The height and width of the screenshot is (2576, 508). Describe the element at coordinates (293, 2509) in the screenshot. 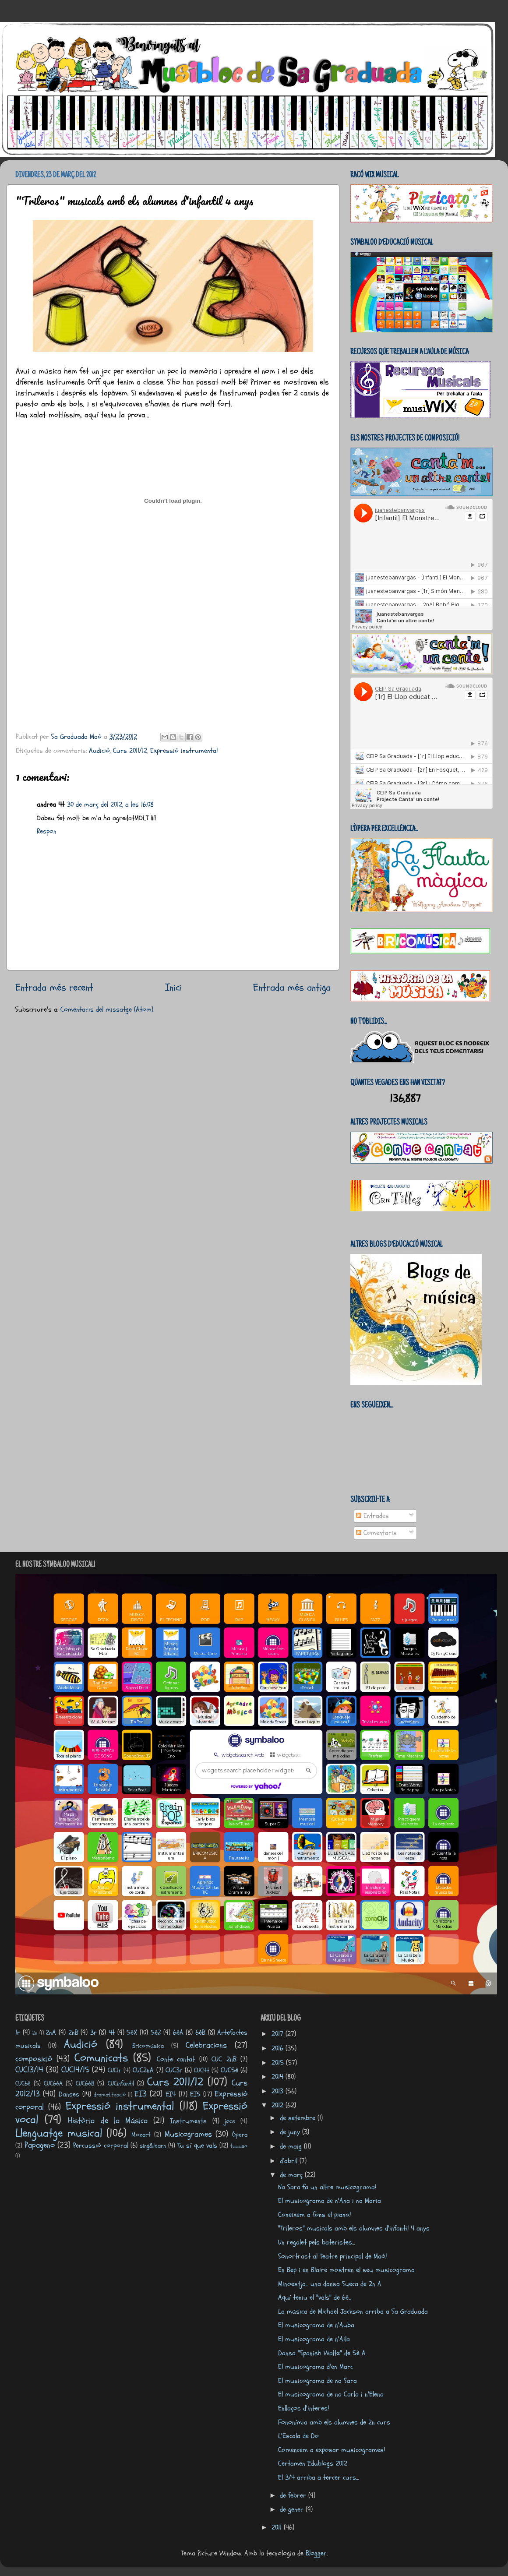

I see `de gener` at that location.